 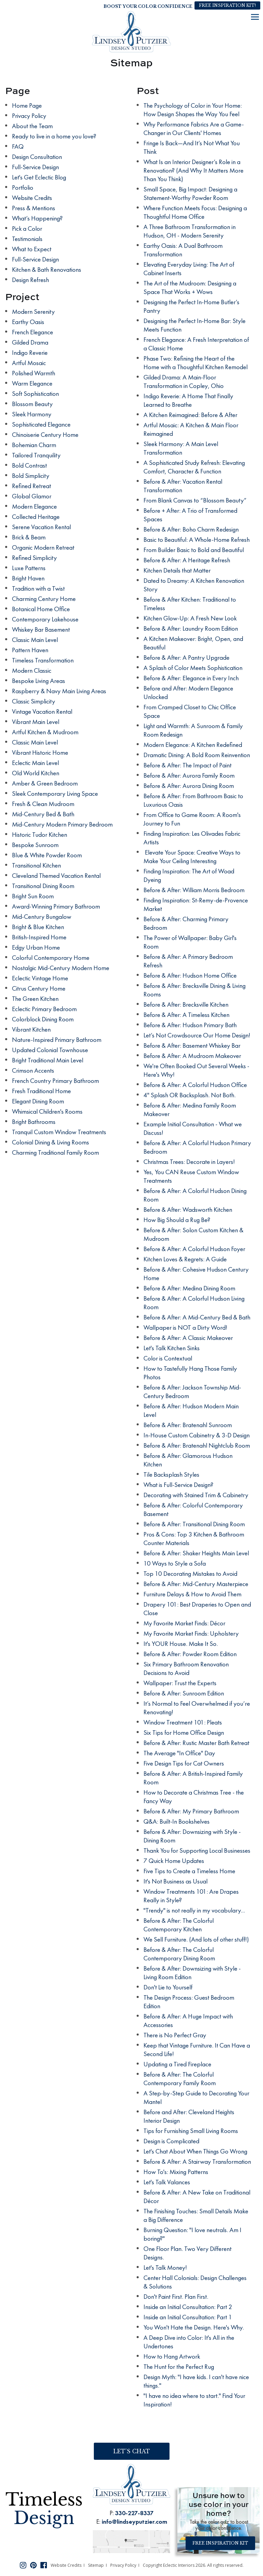 I want to click on A Three Bathroom Transformation in Hudson, OH - Modern Serenity, so click(x=189, y=231).